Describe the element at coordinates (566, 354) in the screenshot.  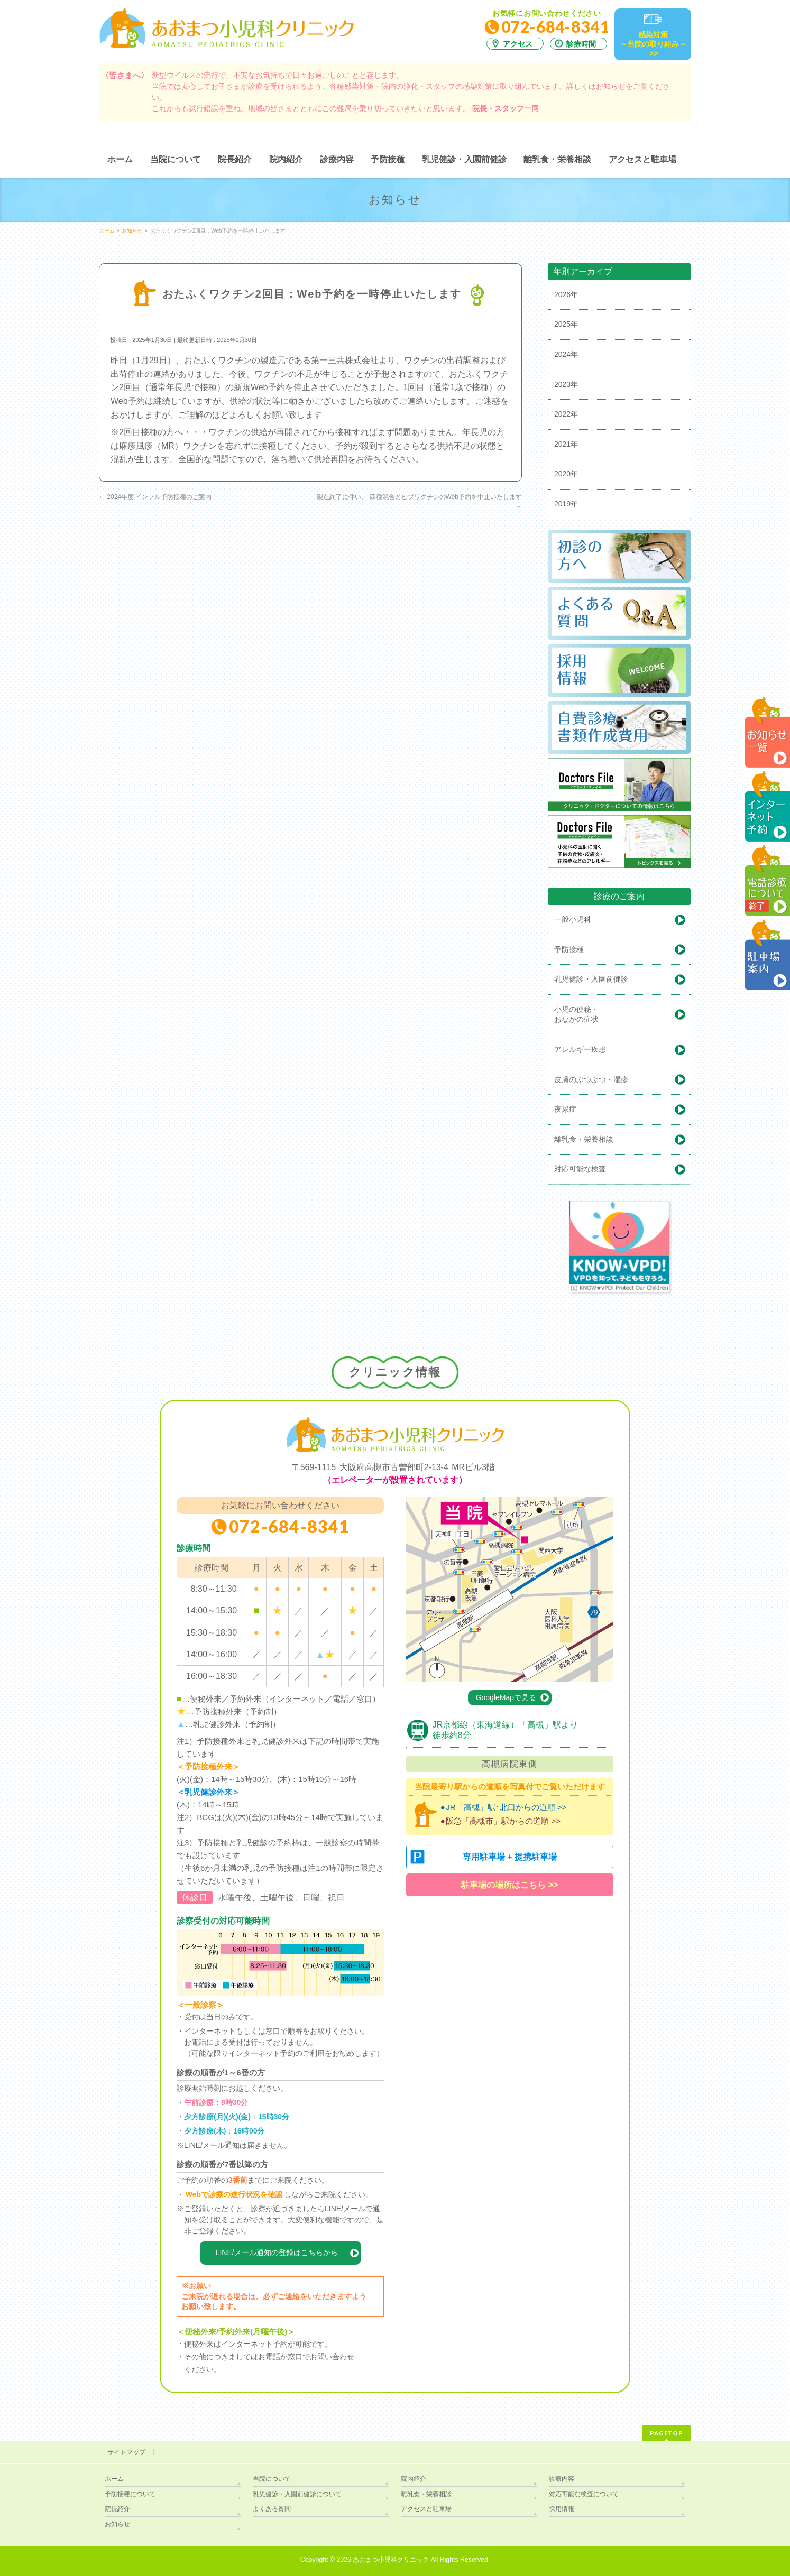
I see `2024年` at that location.